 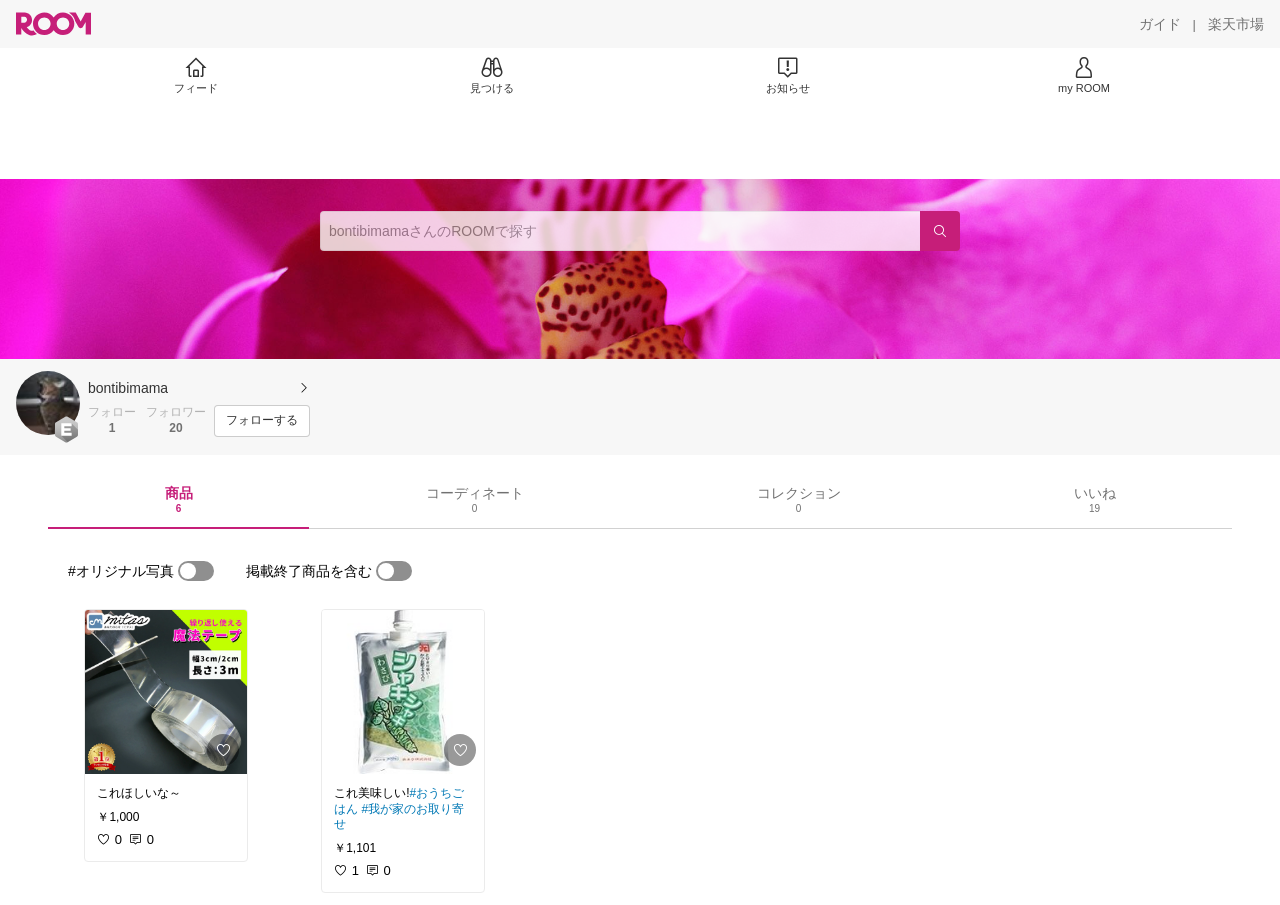 What do you see at coordinates (196, 571) in the screenshot?
I see `[switch]` at bounding box center [196, 571].